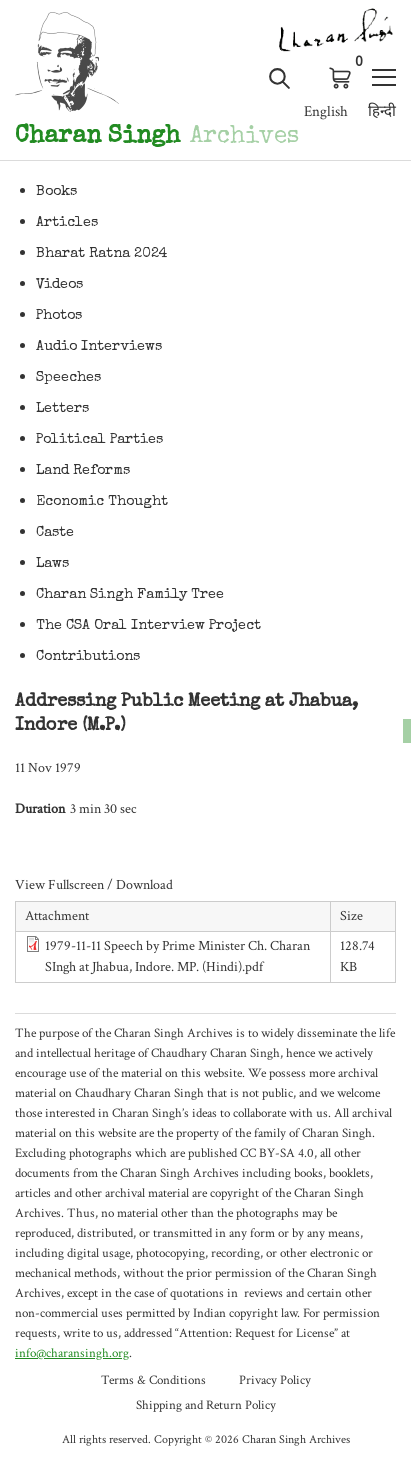  What do you see at coordinates (130, 595) in the screenshot?
I see `Charan Singh Family Tree` at bounding box center [130, 595].